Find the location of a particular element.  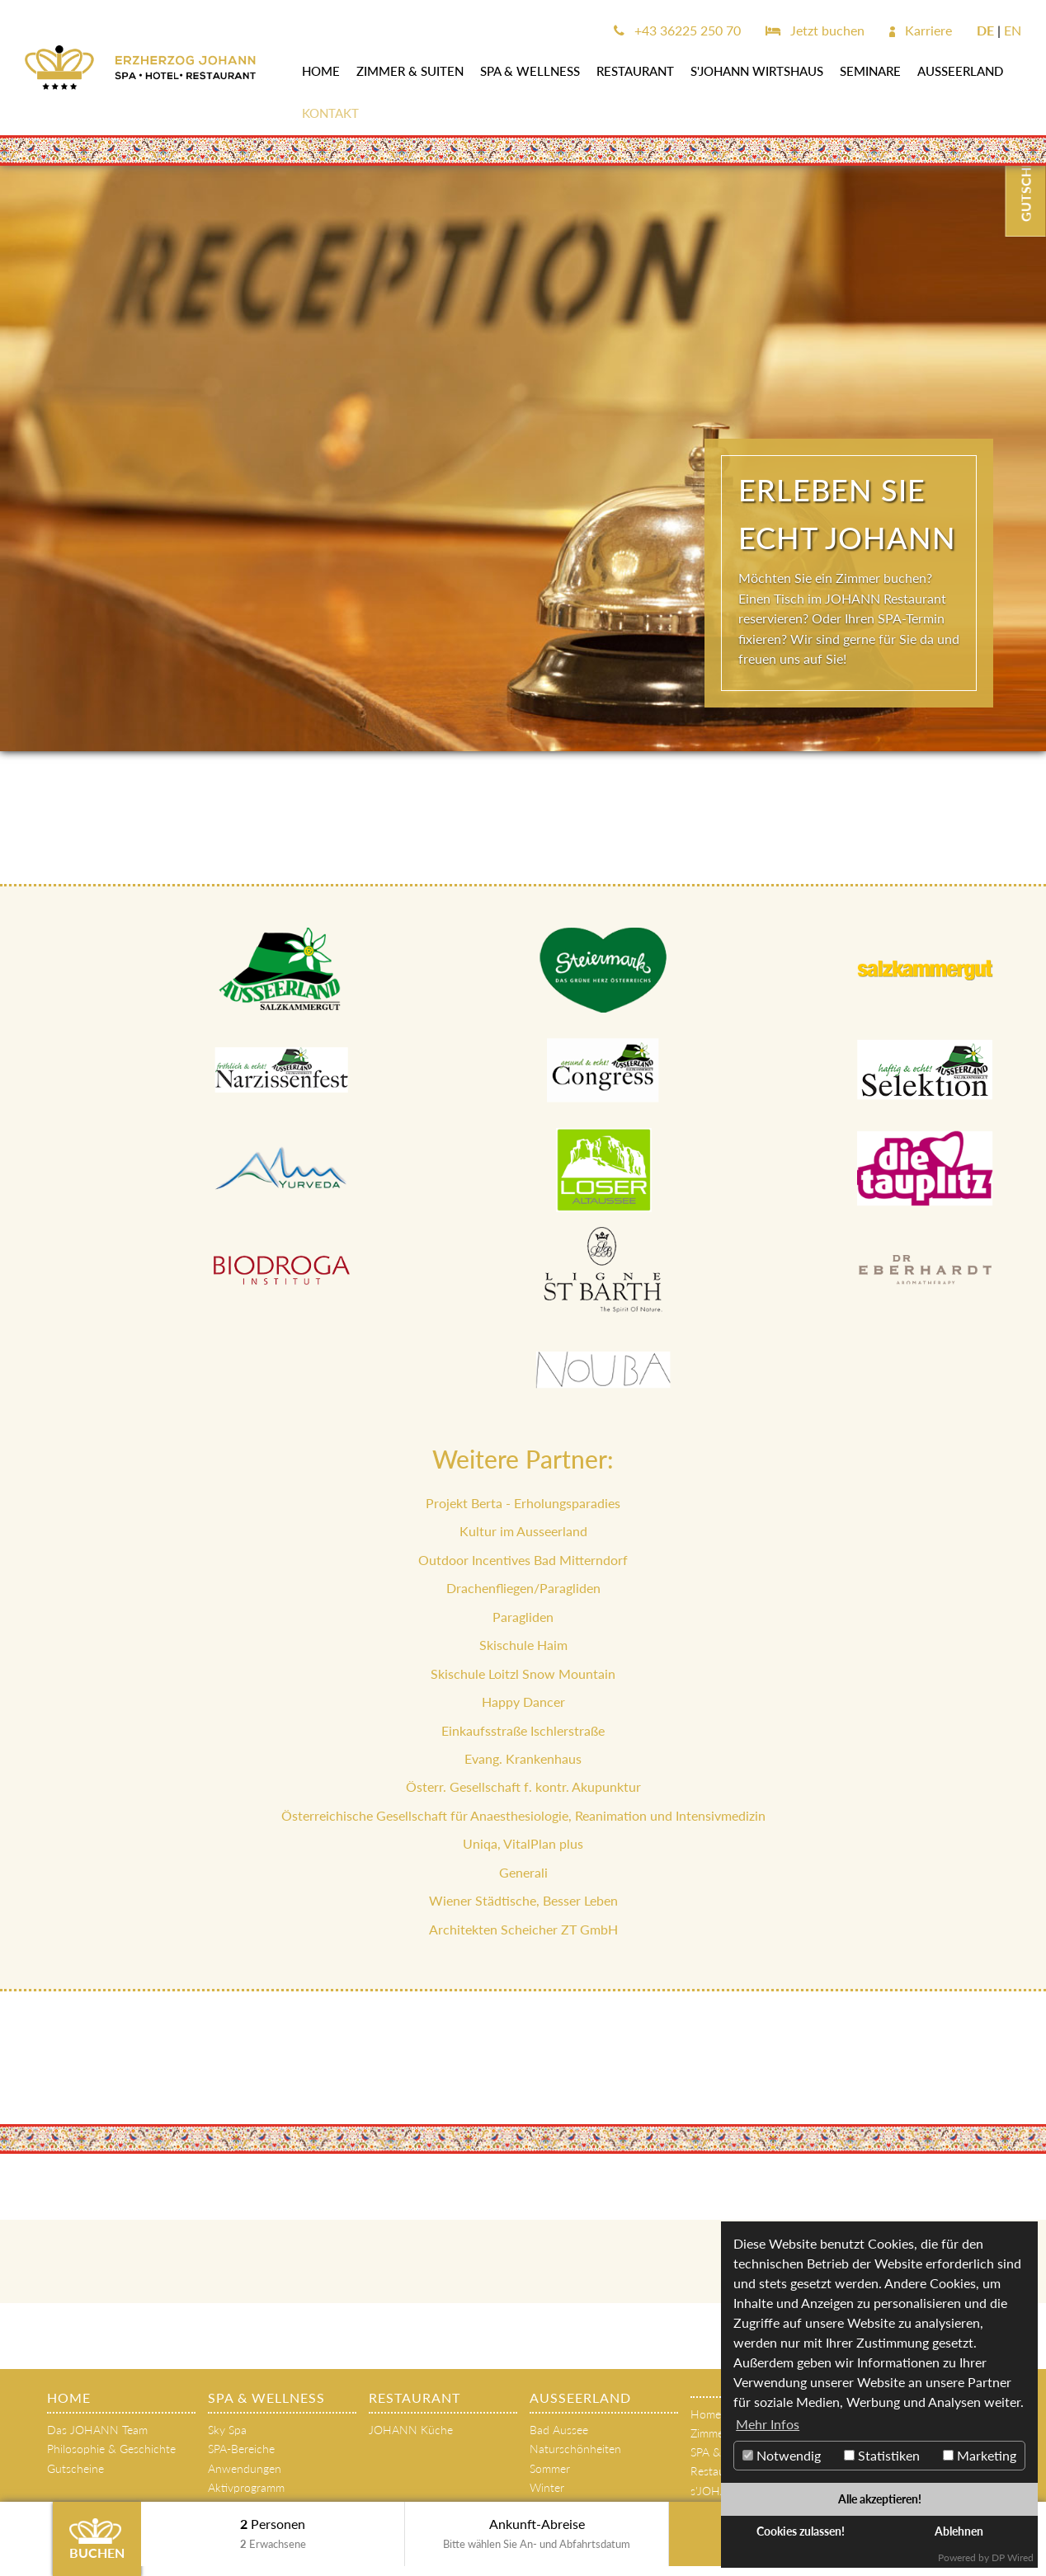

Drachenfliegen/Paragliden is located at coordinates (523, 1588).